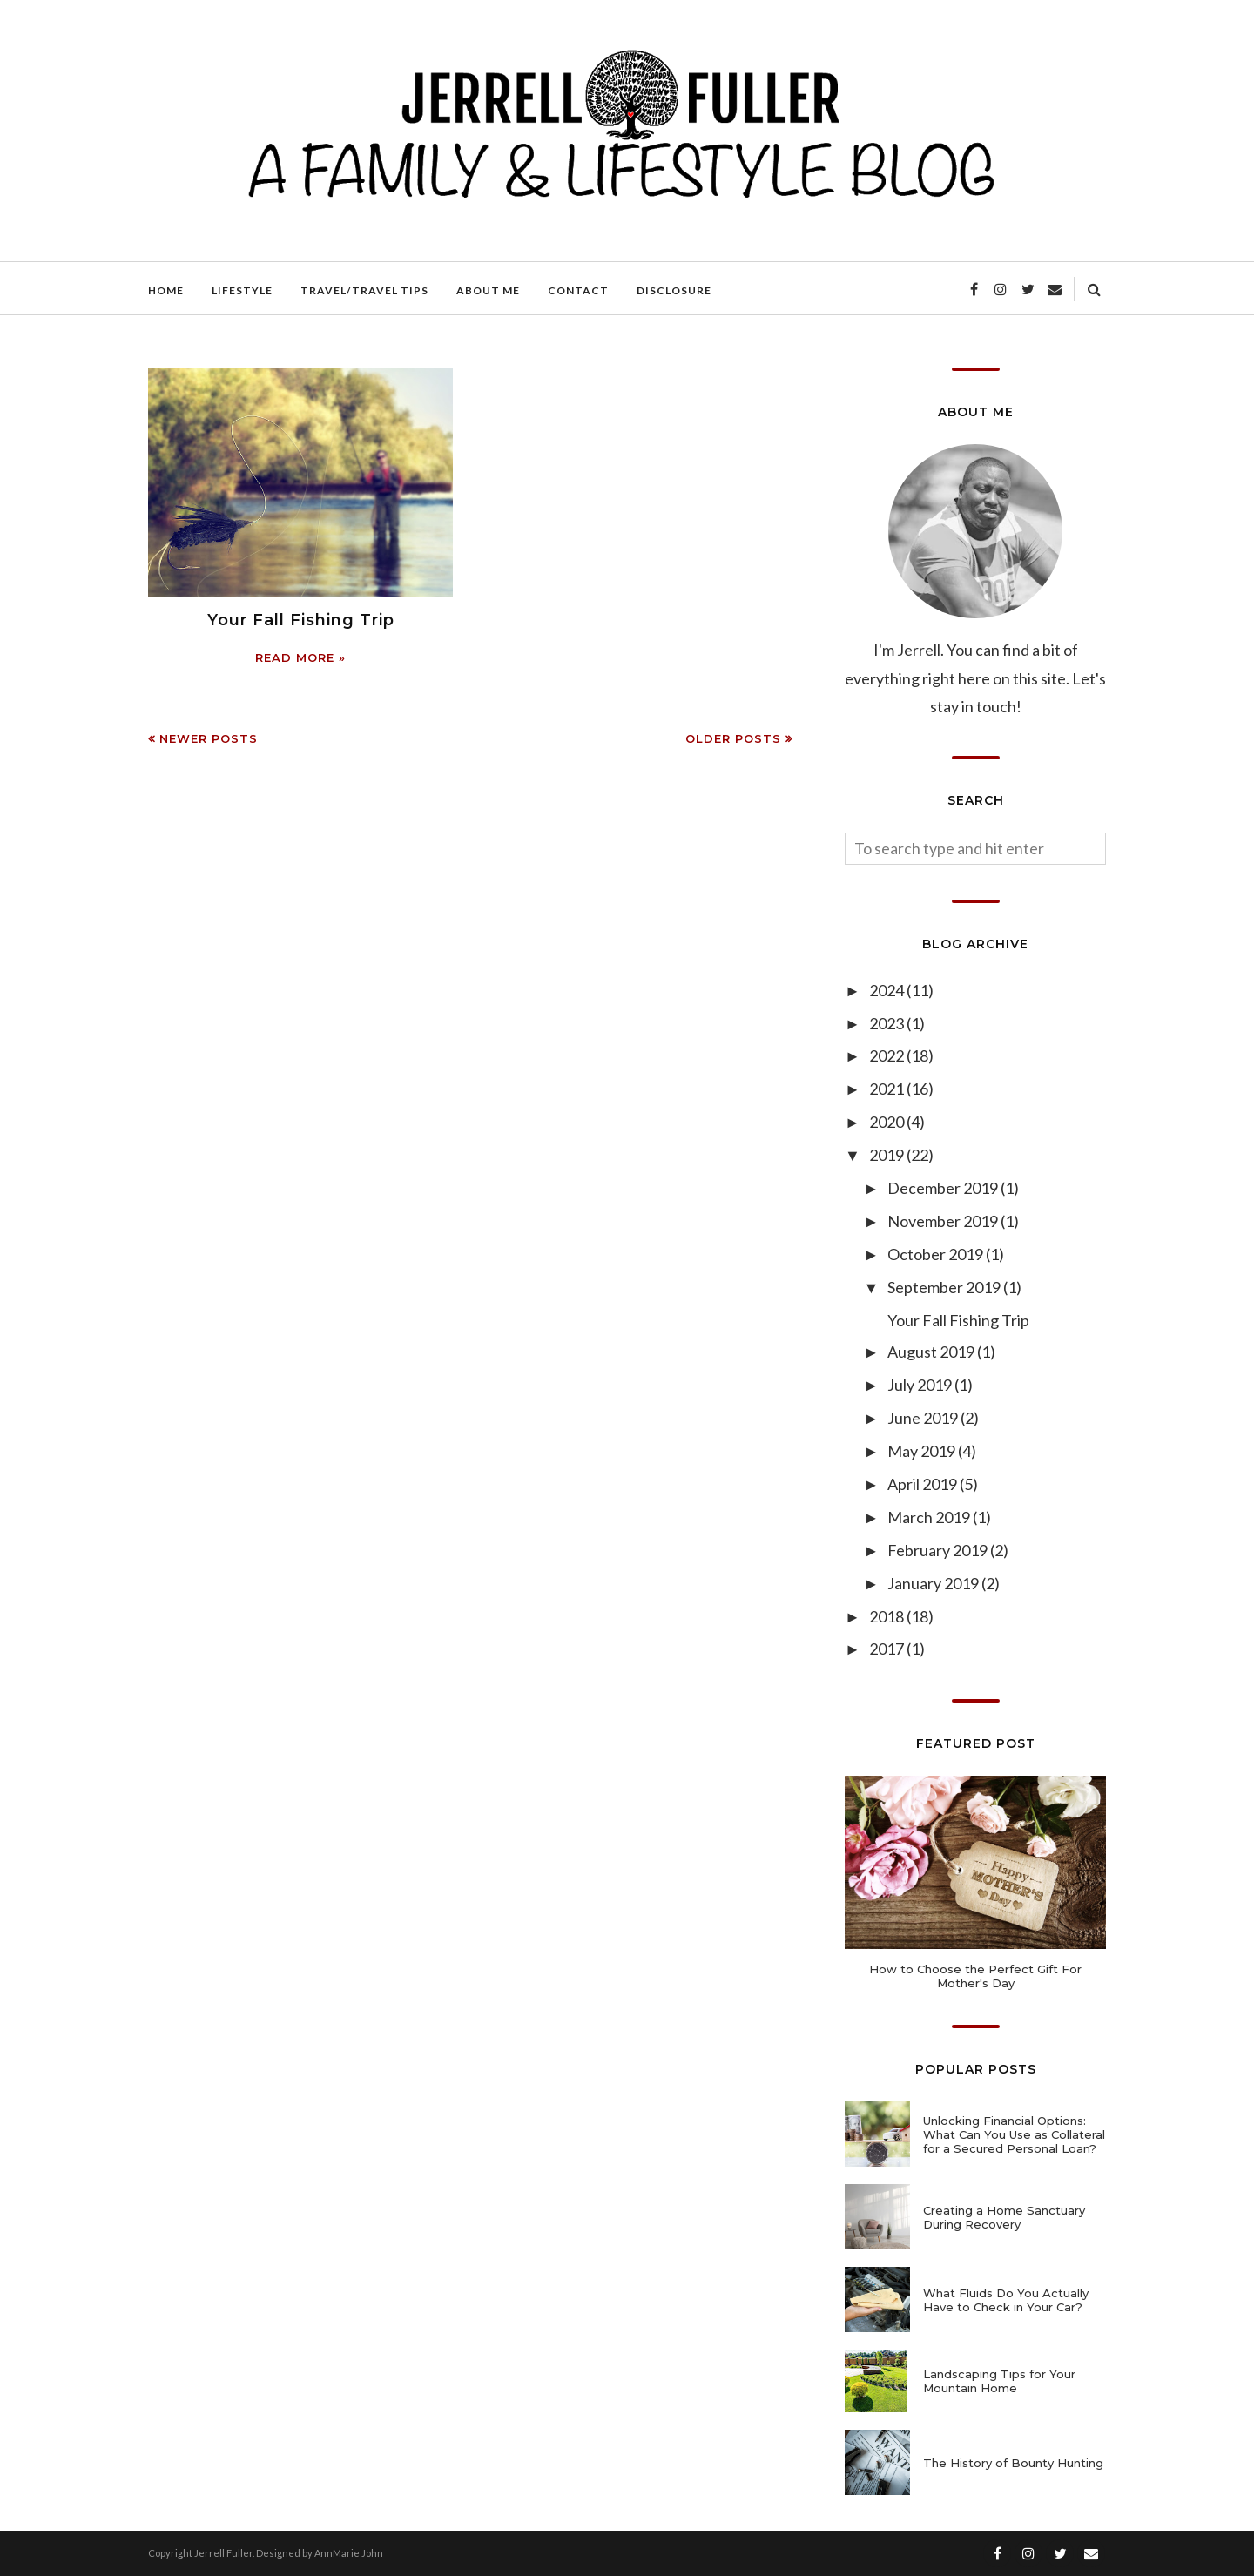  What do you see at coordinates (888, 1648) in the screenshot?
I see `2017` at bounding box center [888, 1648].